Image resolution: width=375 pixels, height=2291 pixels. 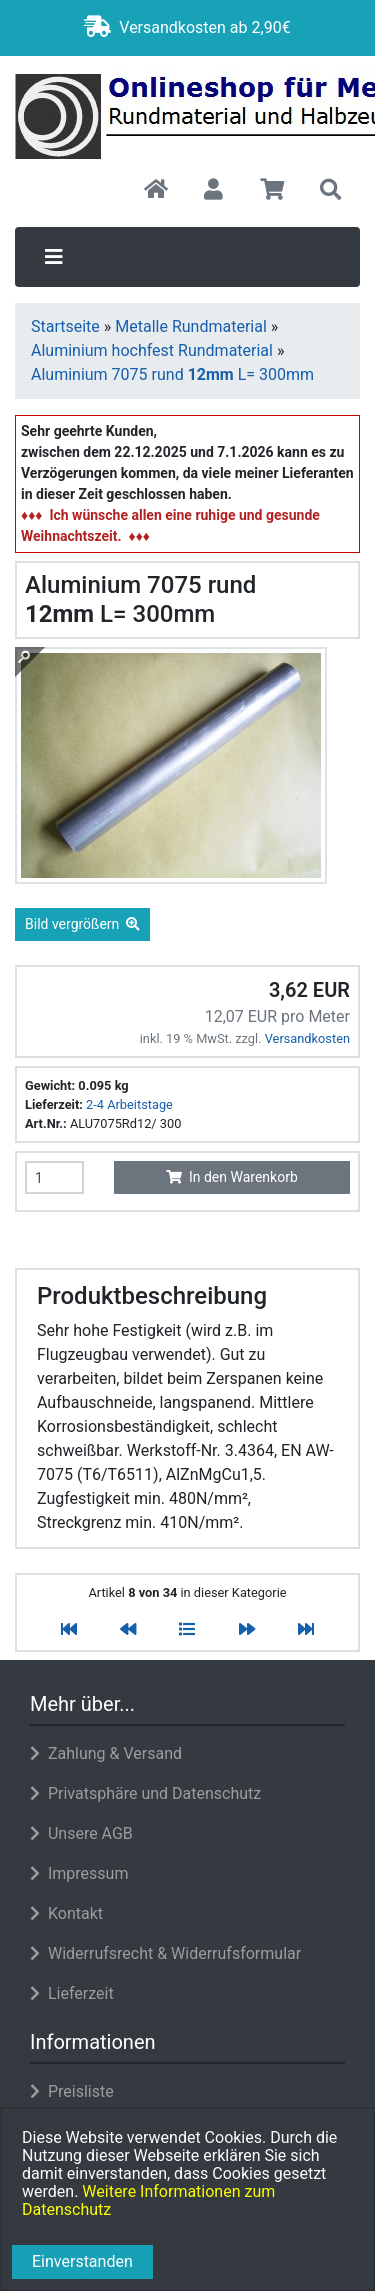 I want to click on Widerrufsrecht & Widerrufsformular, so click(x=165, y=1953).